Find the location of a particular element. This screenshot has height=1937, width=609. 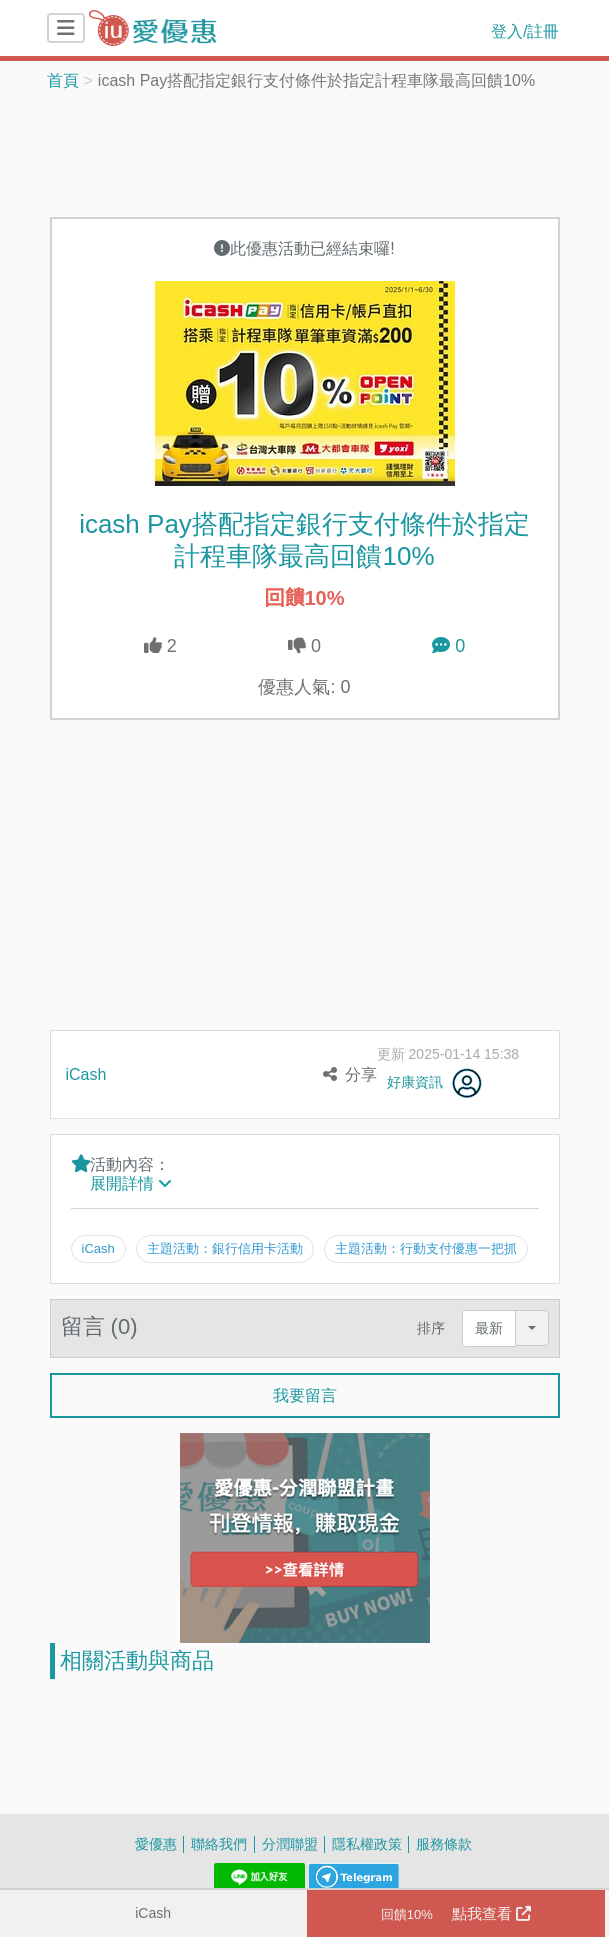

愛優惠 is located at coordinates (156, 1842).